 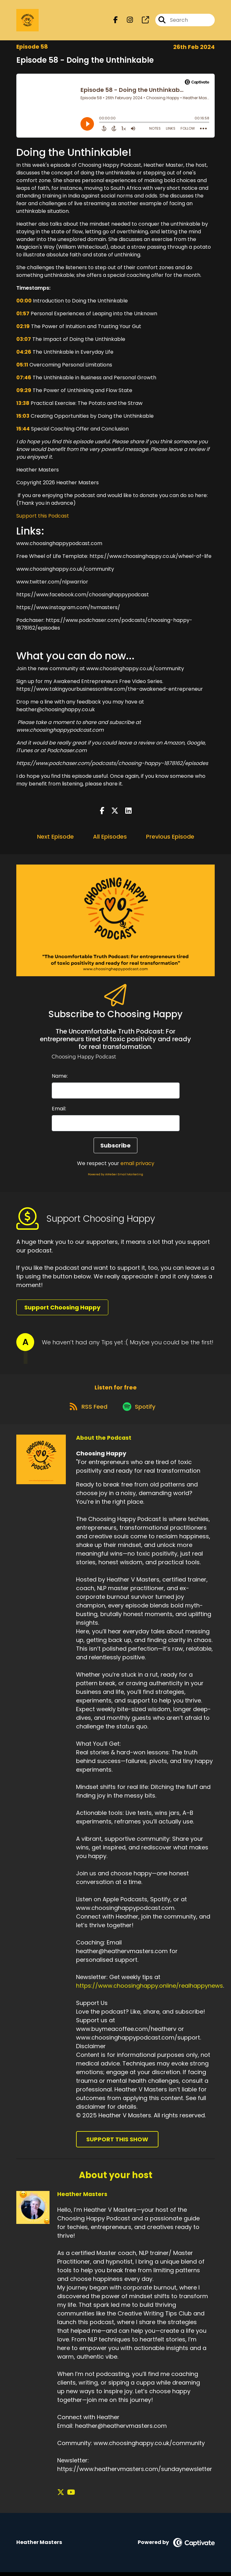 What do you see at coordinates (23, 353) in the screenshot?
I see `04:26` at bounding box center [23, 353].